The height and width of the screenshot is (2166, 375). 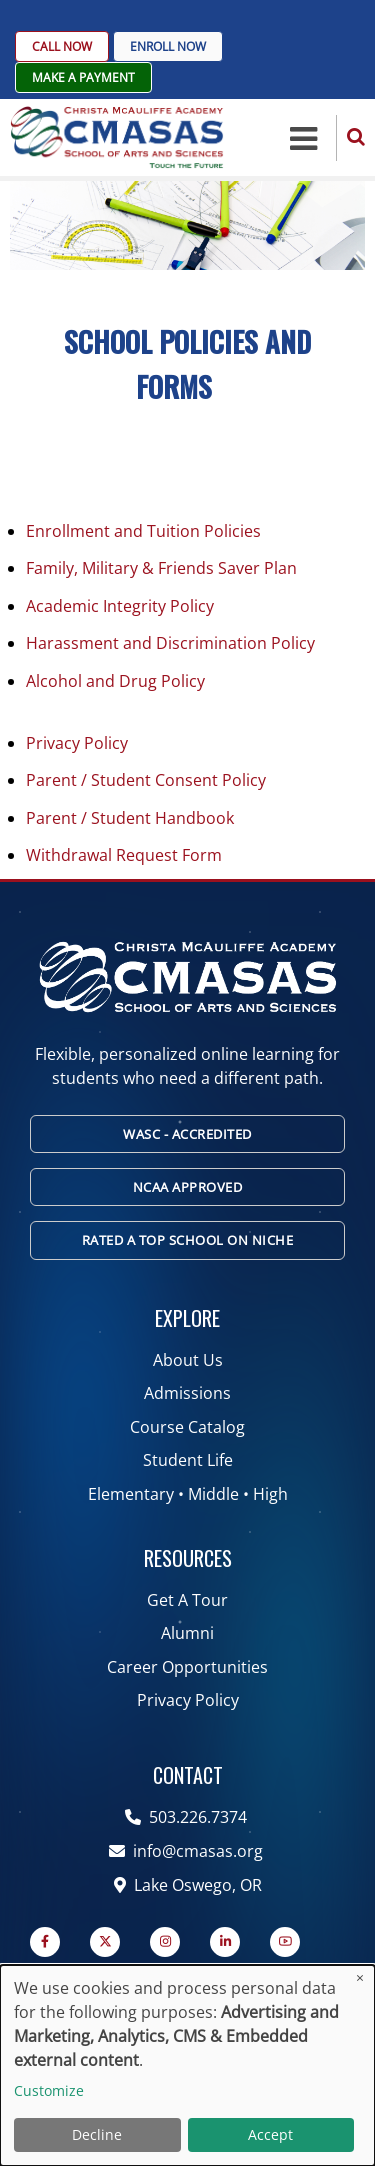 What do you see at coordinates (187, 1393) in the screenshot?
I see `Admissions` at bounding box center [187, 1393].